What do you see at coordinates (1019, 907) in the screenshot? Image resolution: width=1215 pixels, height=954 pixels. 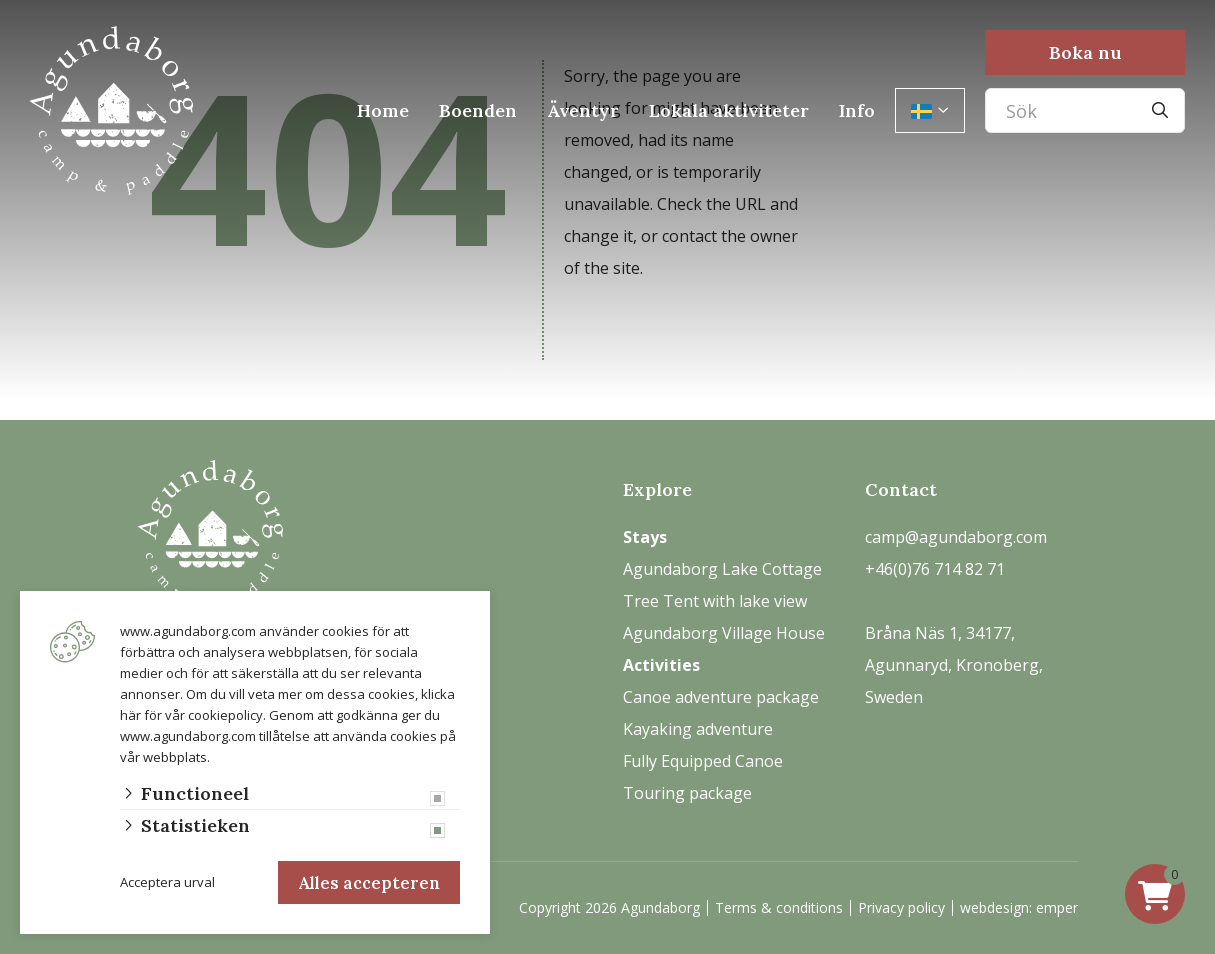 I see `webdesign: emper` at bounding box center [1019, 907].